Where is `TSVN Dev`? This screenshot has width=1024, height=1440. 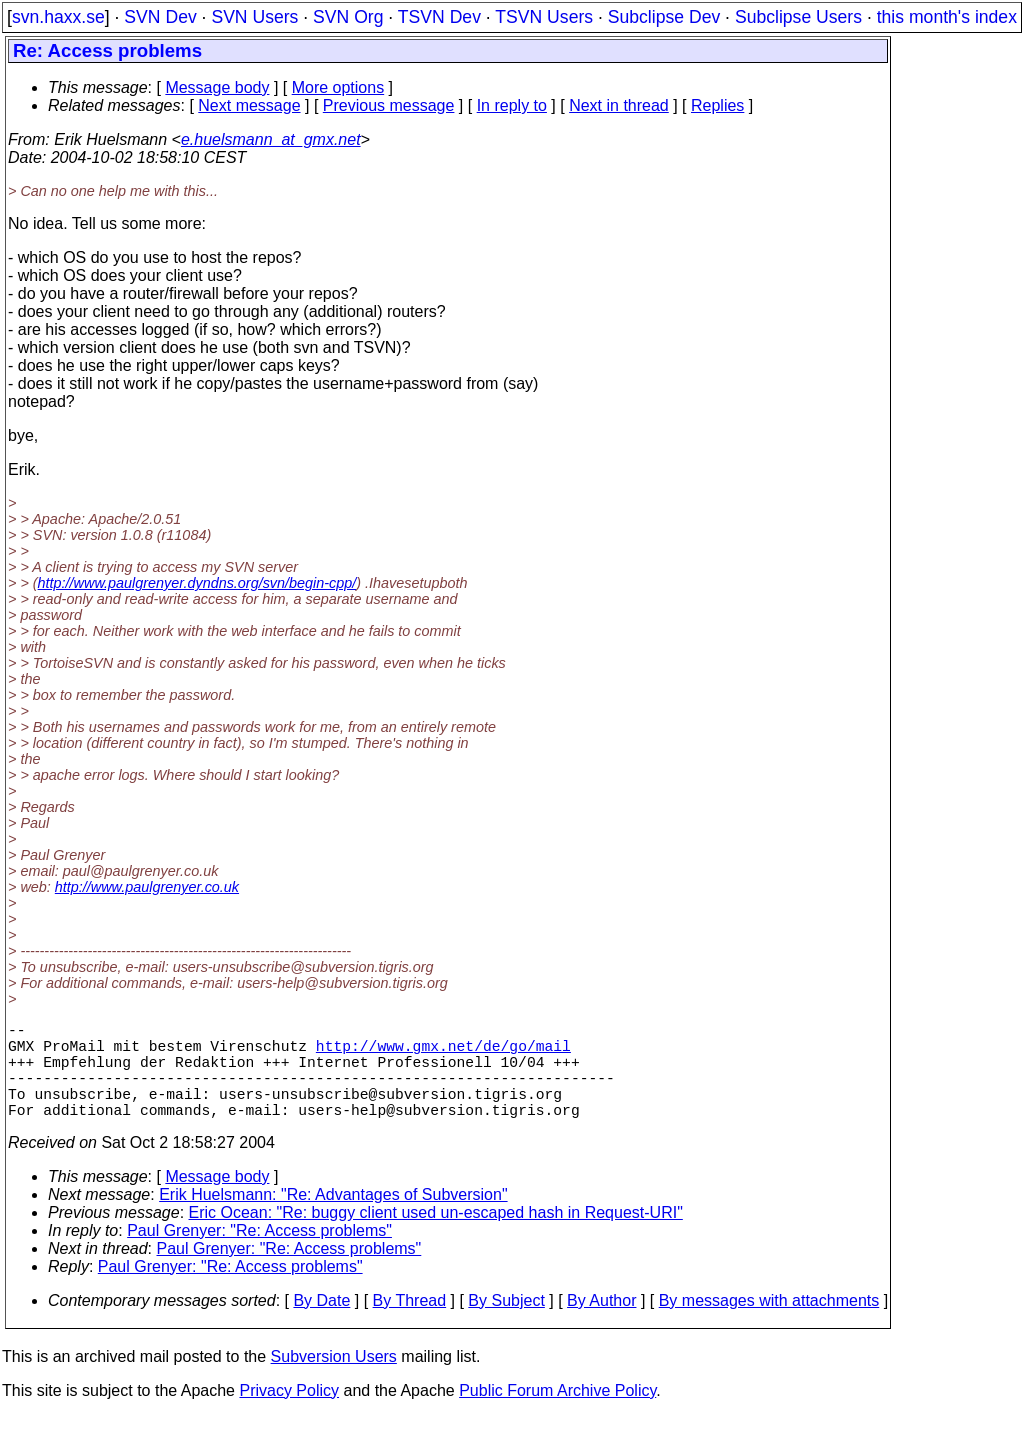
TSVN Dev is located at coordinates (439, 17).